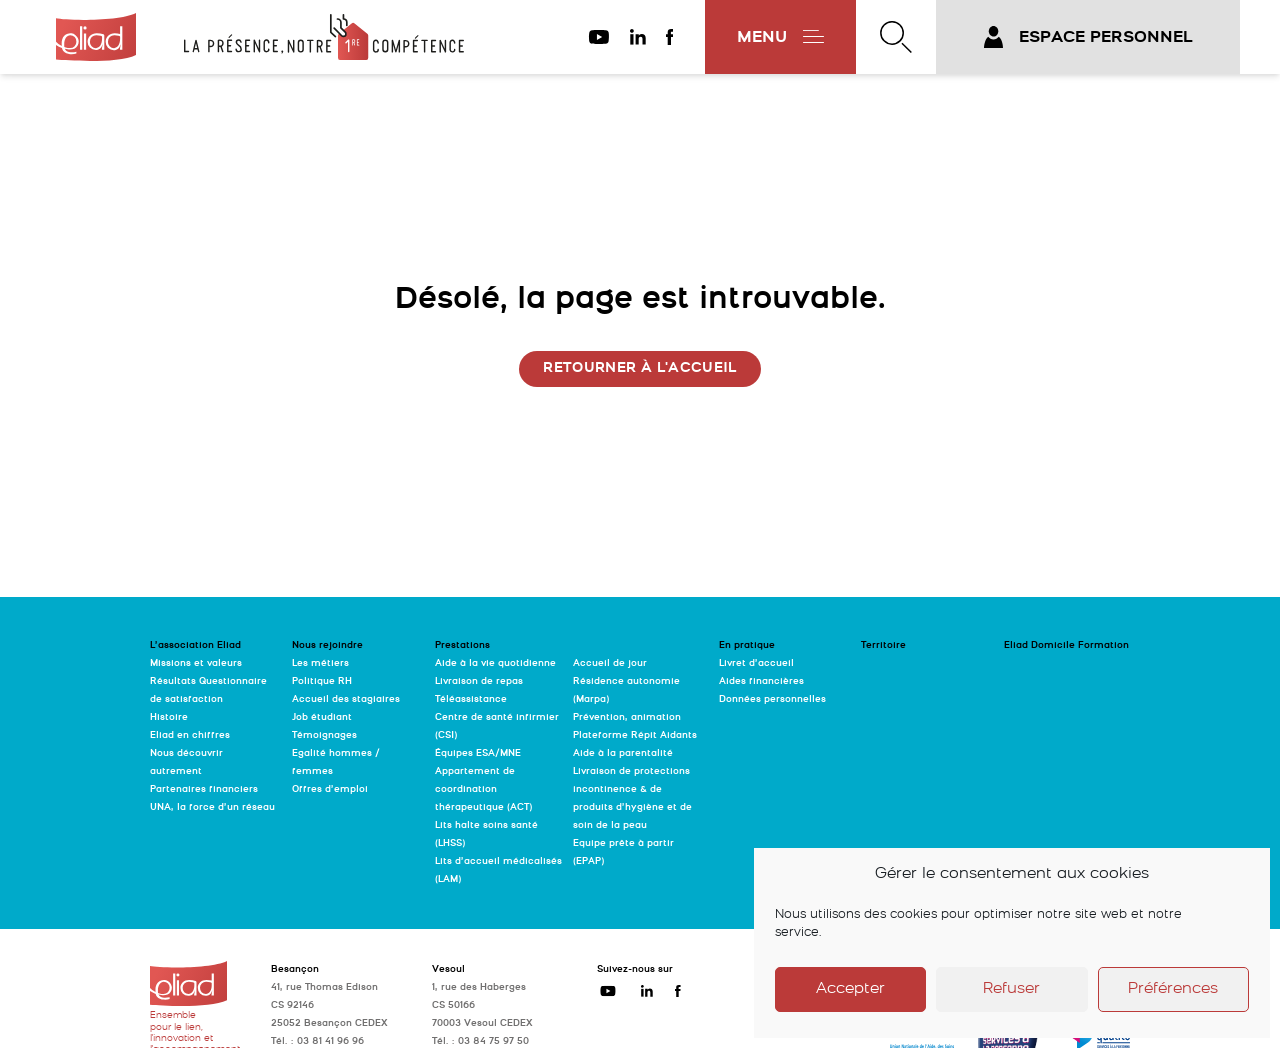  Describe the element at coordinates (756, 663) in the screenshot. I see `Livret d’accueil` at that location.